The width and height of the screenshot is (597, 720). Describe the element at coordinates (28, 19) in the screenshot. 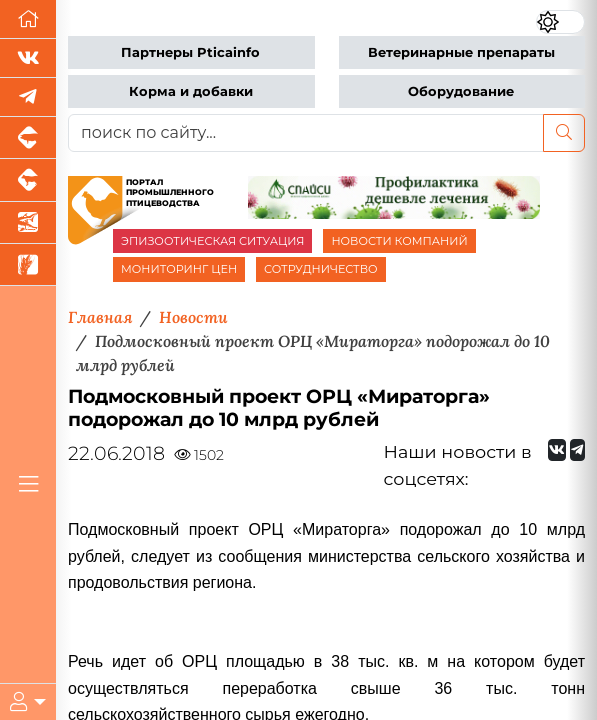

I see `[Перейти на главную]` at that location.